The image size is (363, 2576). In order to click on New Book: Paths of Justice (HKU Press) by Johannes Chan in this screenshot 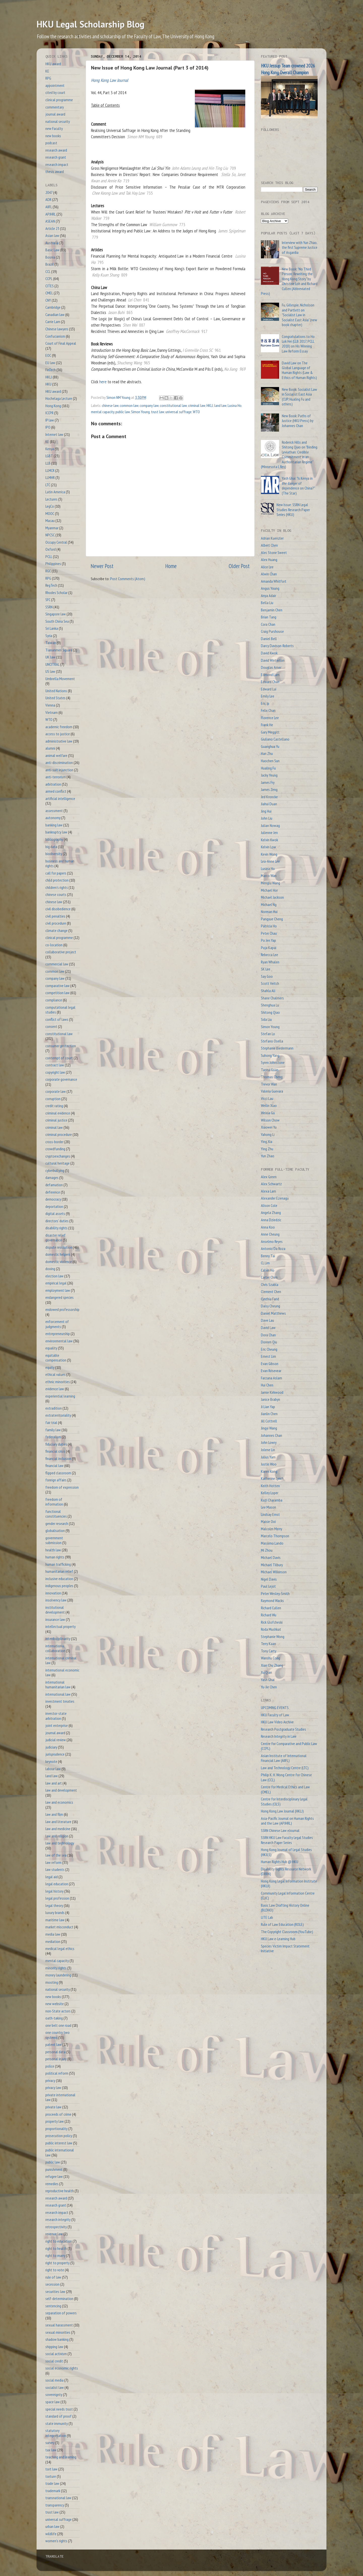, I will do `click(297, 420)`.